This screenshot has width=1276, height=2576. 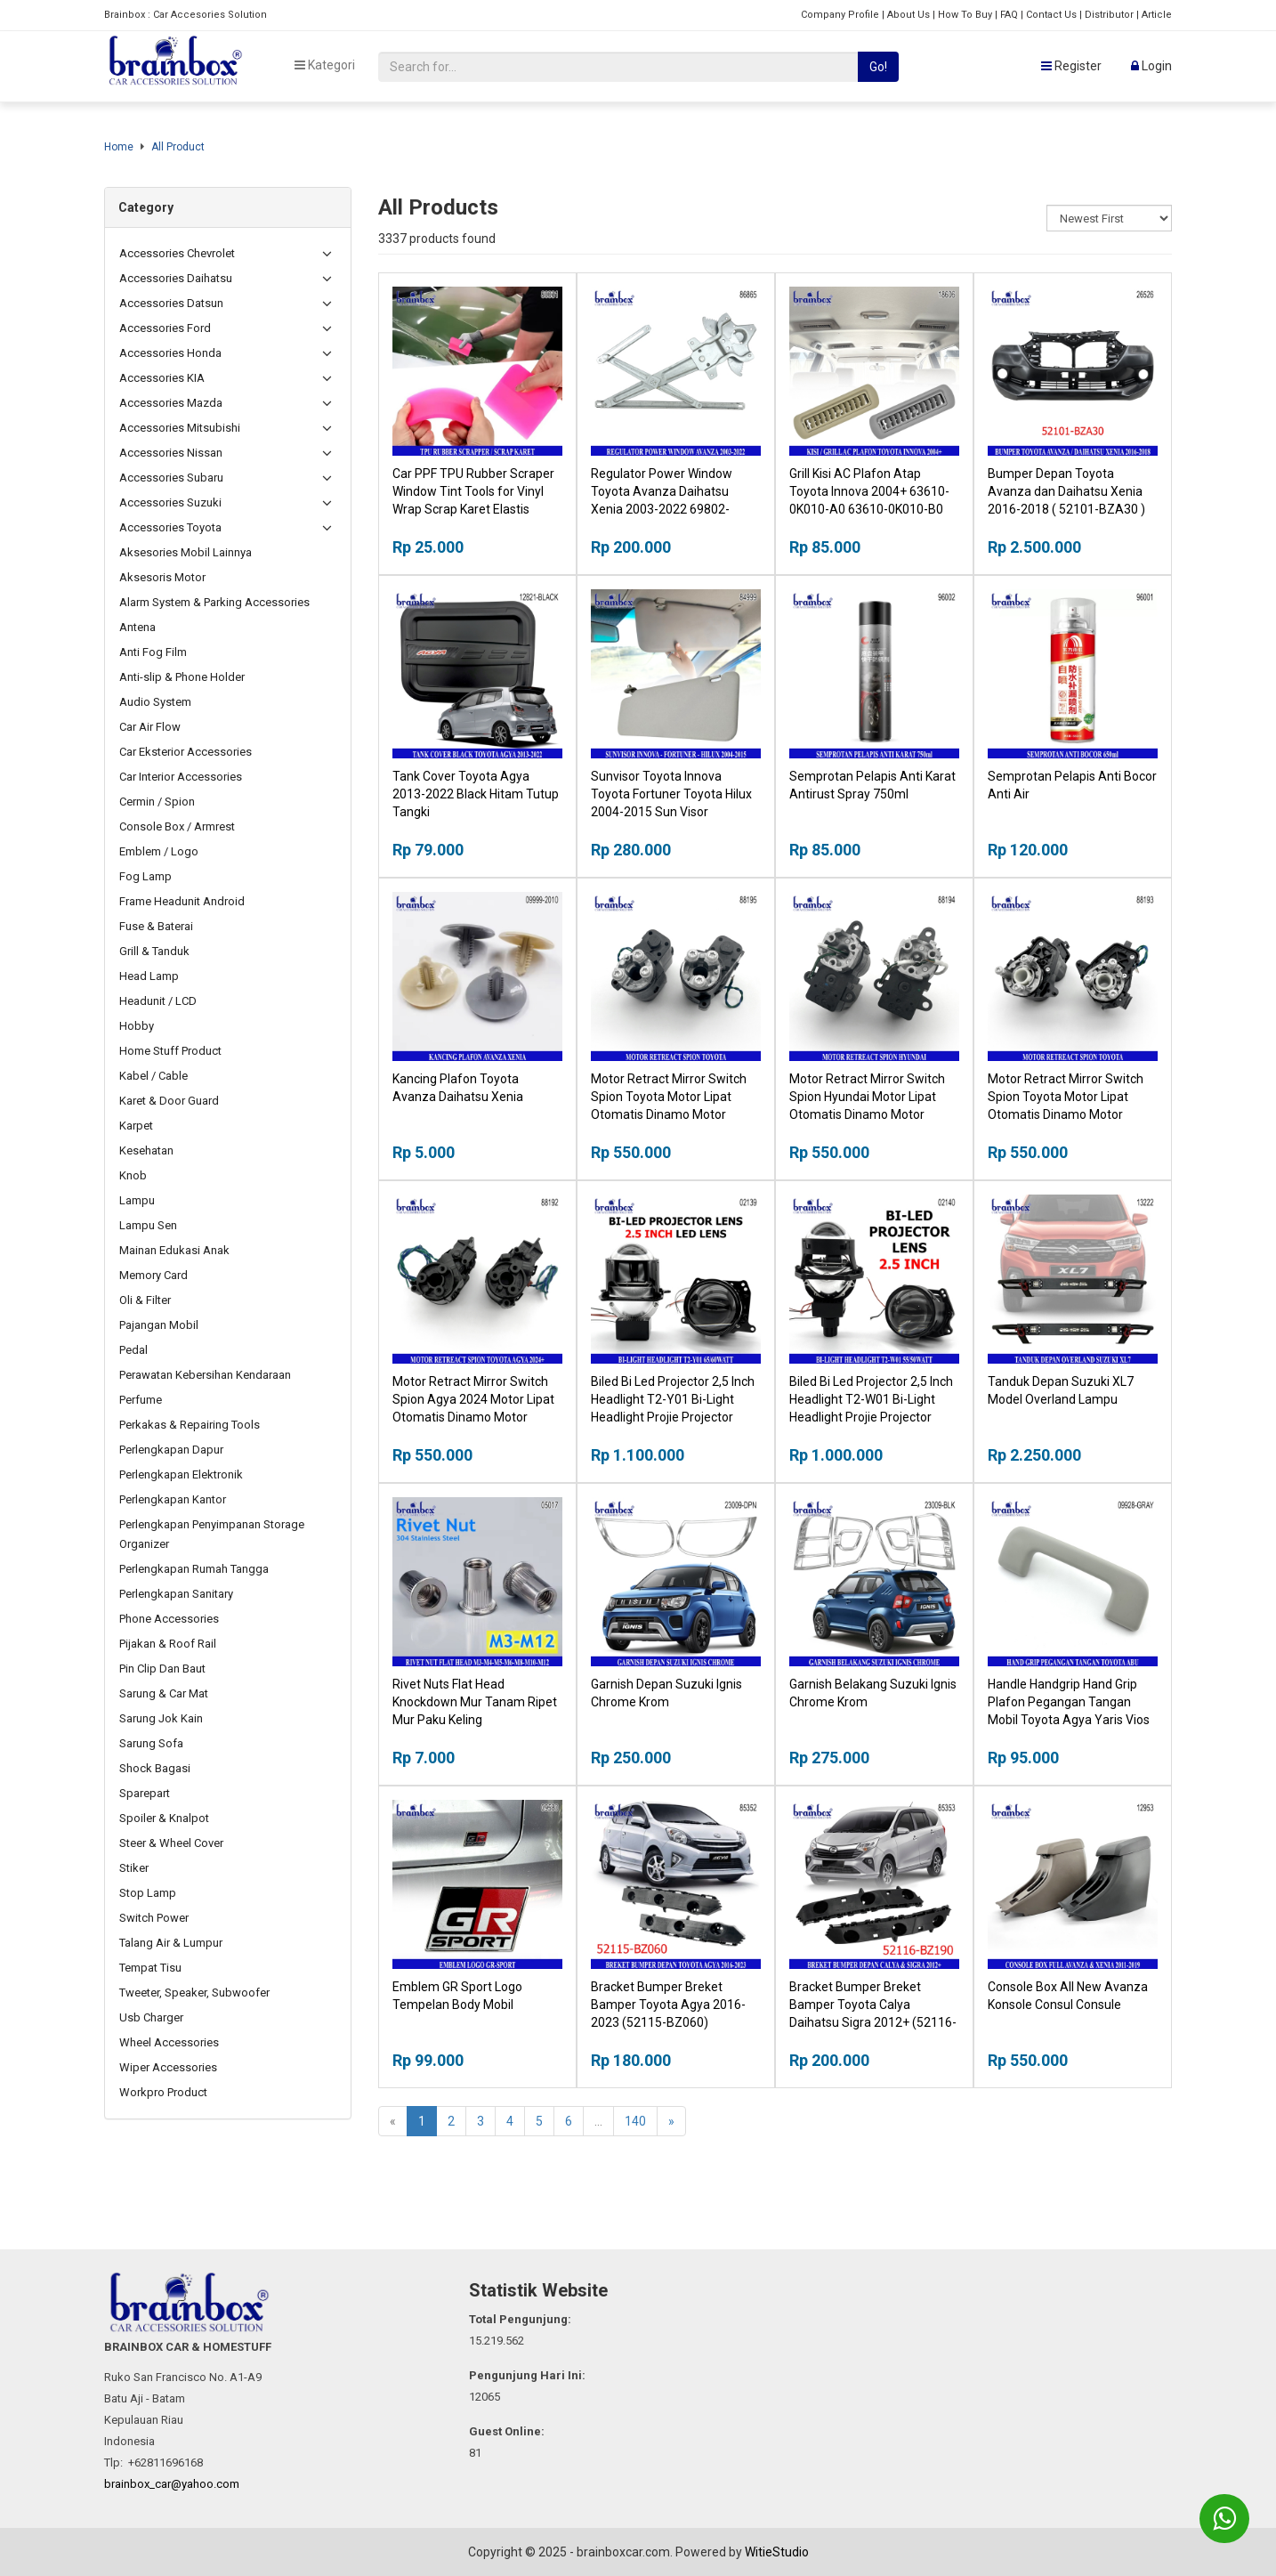 What do you see at coordinates (185, 751) in the screenshot?
I see `Car Eksterior Accessories` at bounding box center [185, 751].